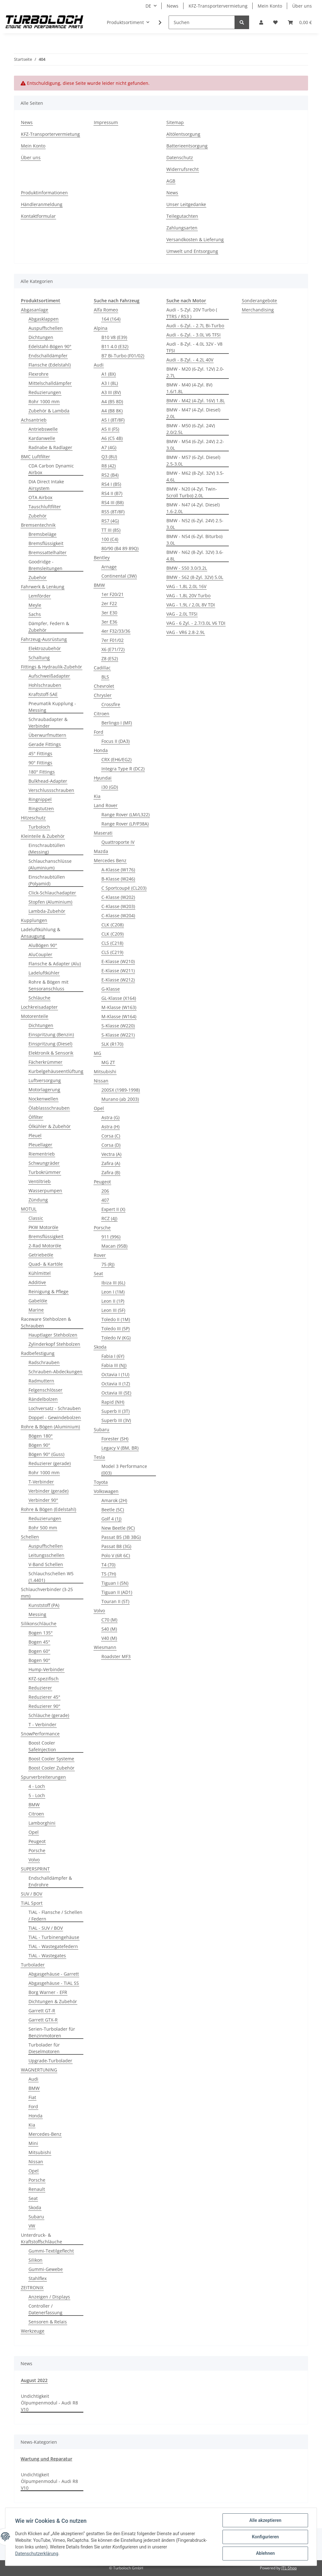 The height and width of the screenshot is (2576, 322). Describe the element at coordinates (103, 833) in the screenshot. I see `Maserati` at that location.